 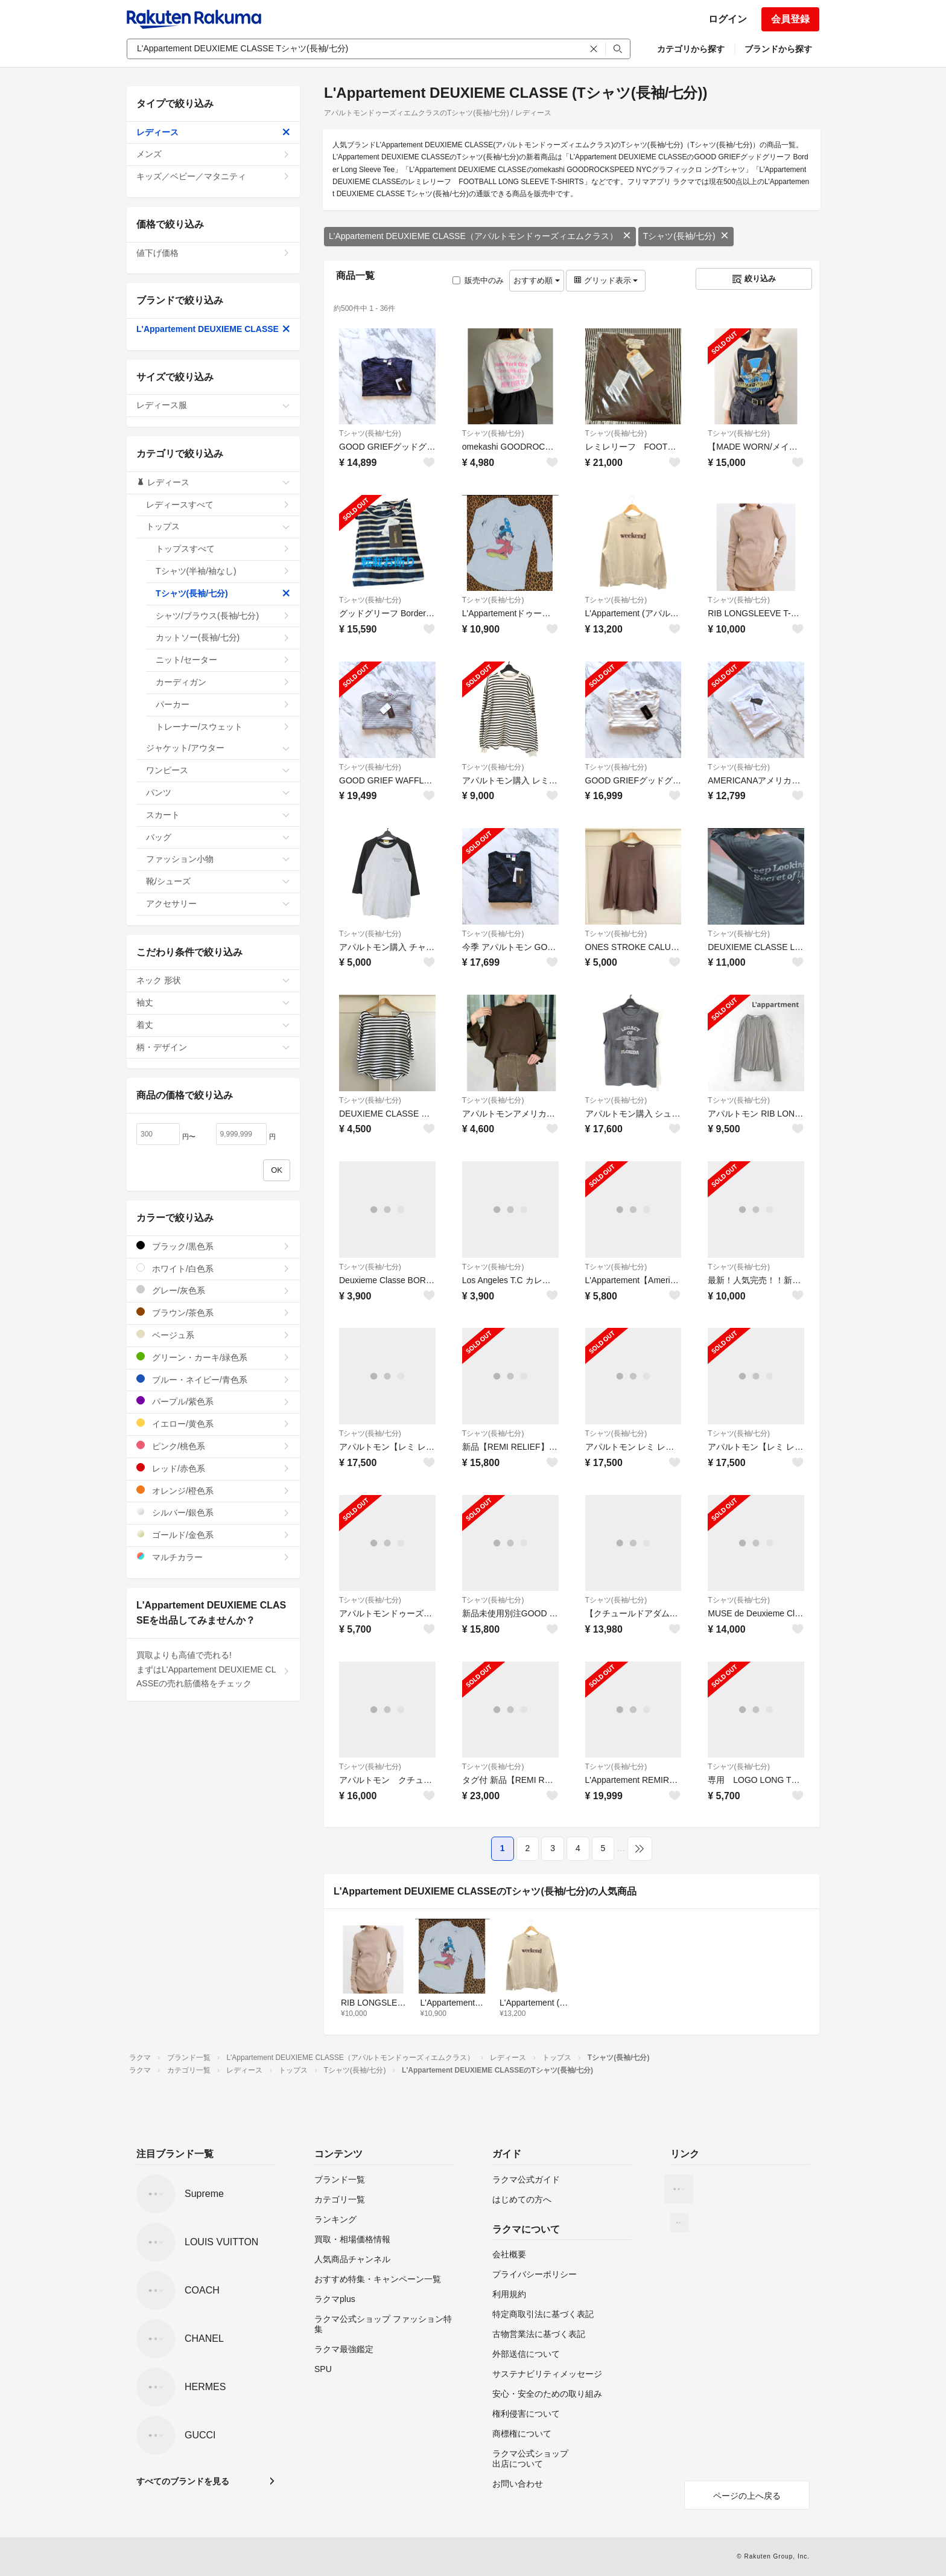 What do you see at coordinates (213, 1557) in the screenshot?
I see `マルチカラー` at bounding box center [213, 1557].